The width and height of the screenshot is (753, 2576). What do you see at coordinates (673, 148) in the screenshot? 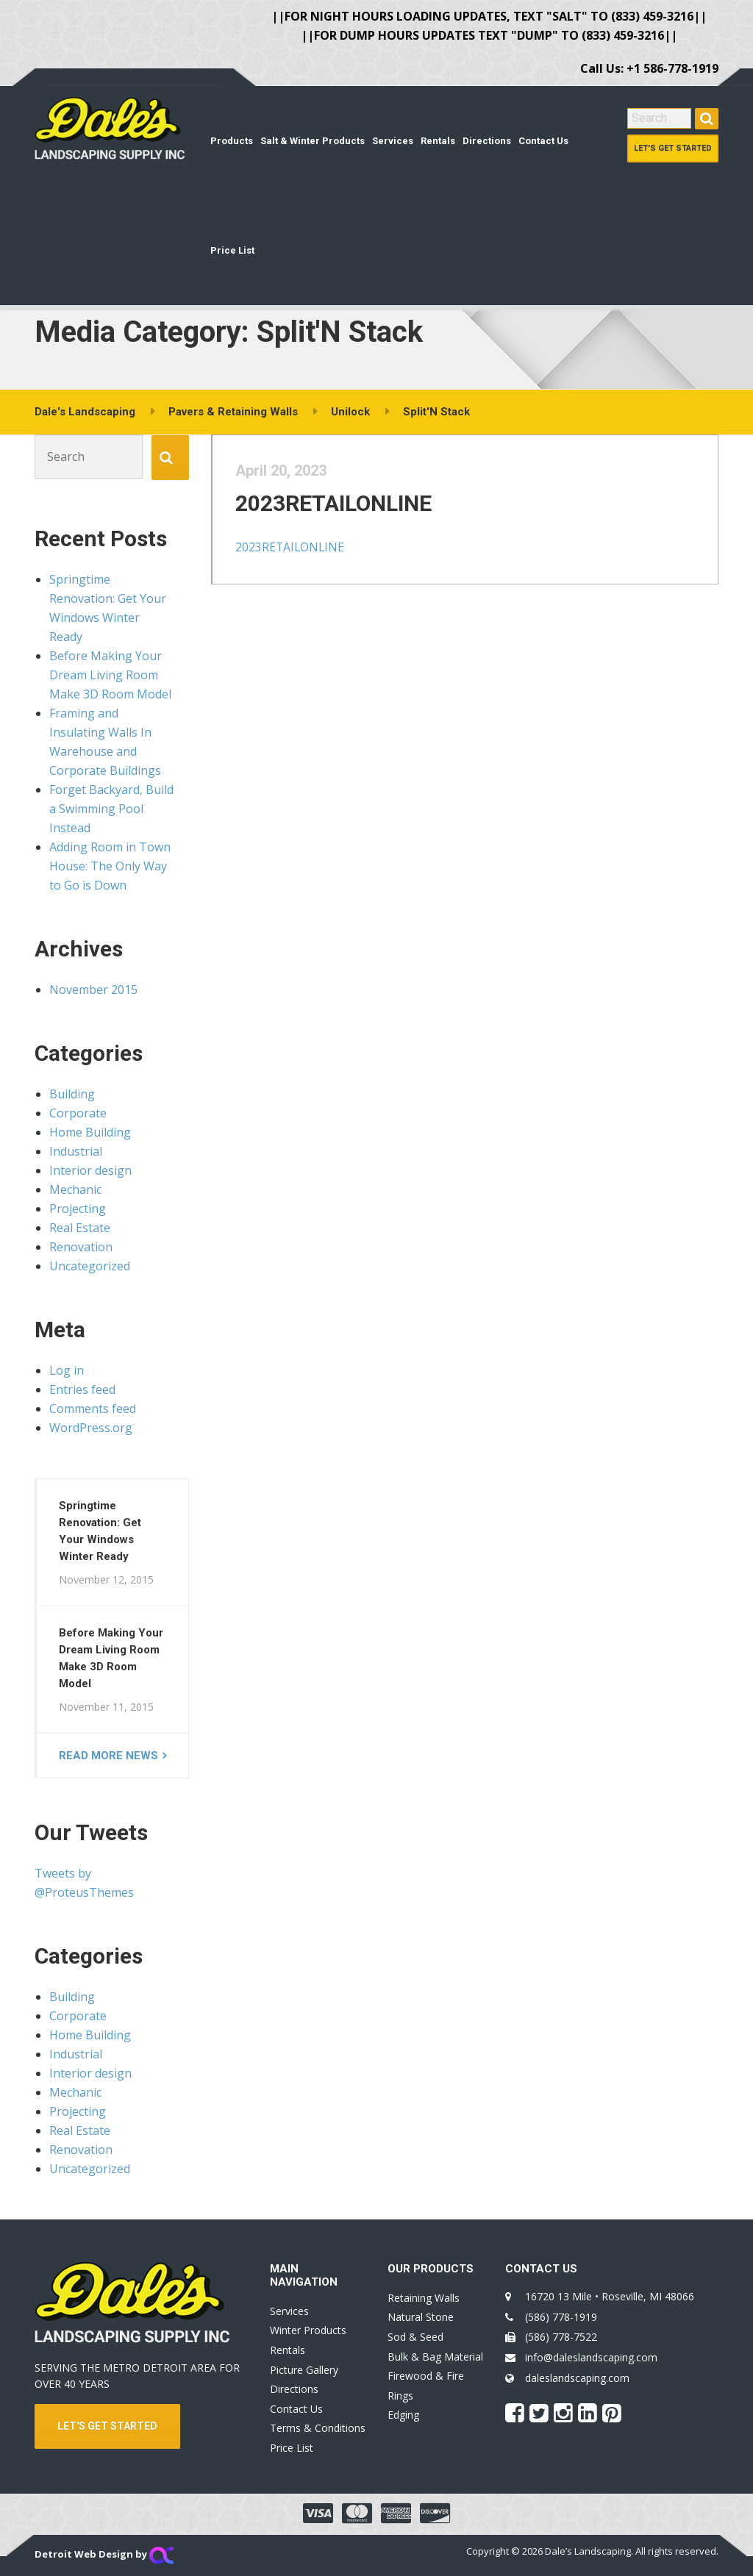
I see `Let's Get Started` at bounding box center [673, 148].